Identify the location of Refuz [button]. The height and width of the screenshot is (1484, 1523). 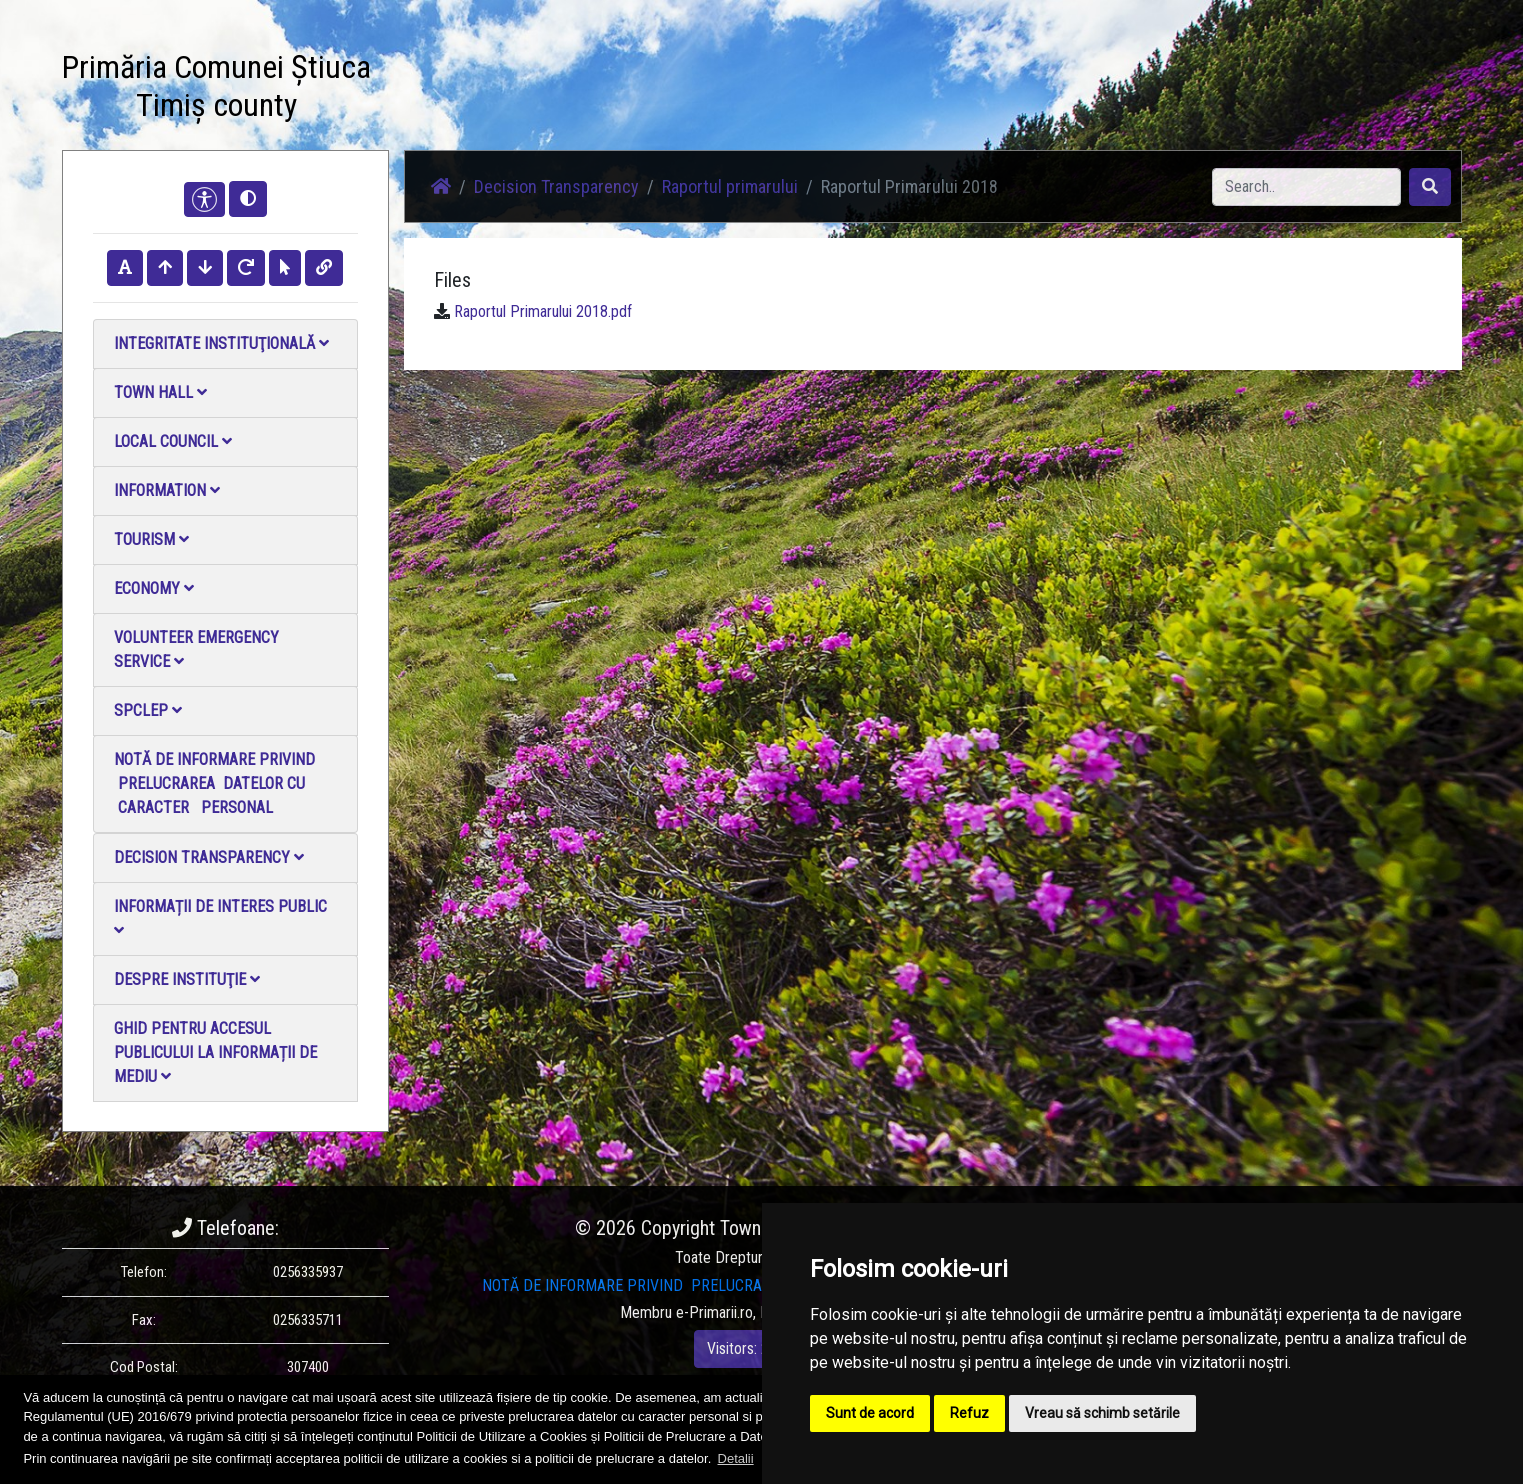
(969, 1413).